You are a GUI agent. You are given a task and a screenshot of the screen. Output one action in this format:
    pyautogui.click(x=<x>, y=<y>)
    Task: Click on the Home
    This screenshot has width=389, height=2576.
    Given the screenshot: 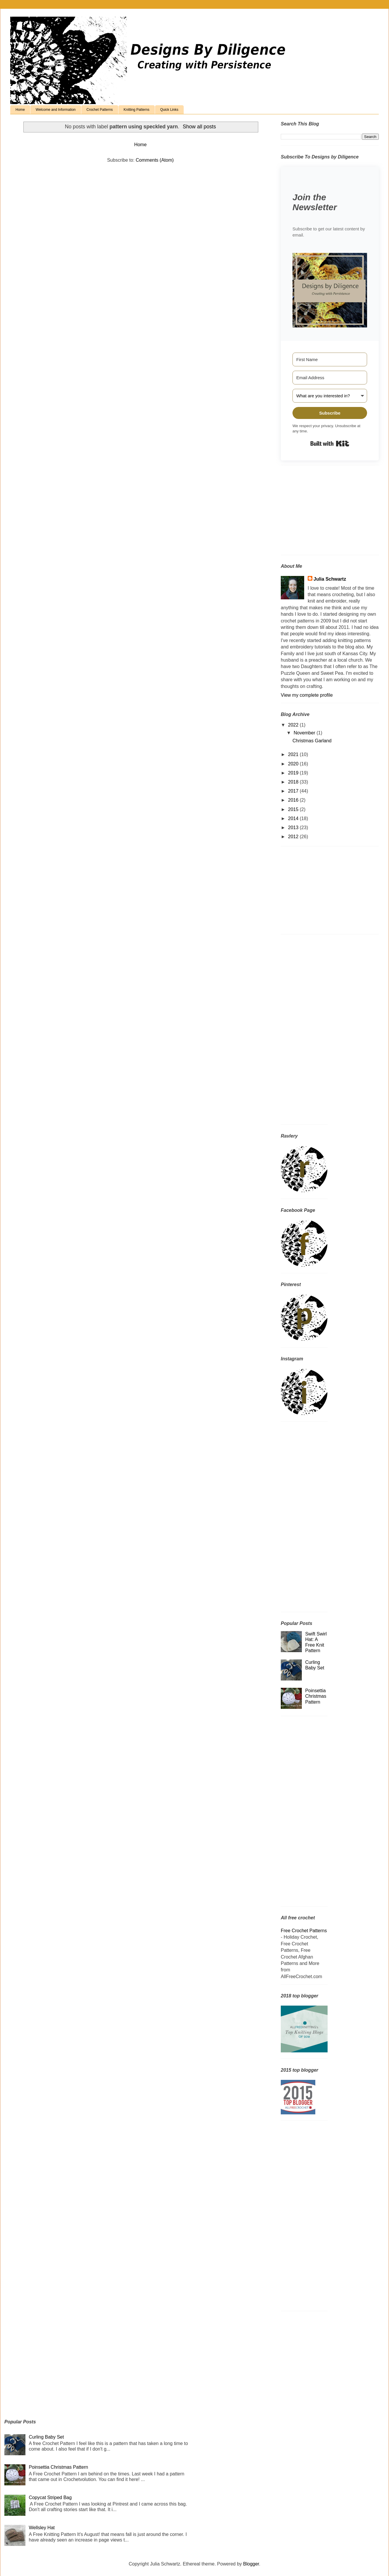 What is the action you would take?
    pyautogui.click(x=20, y=110)
    